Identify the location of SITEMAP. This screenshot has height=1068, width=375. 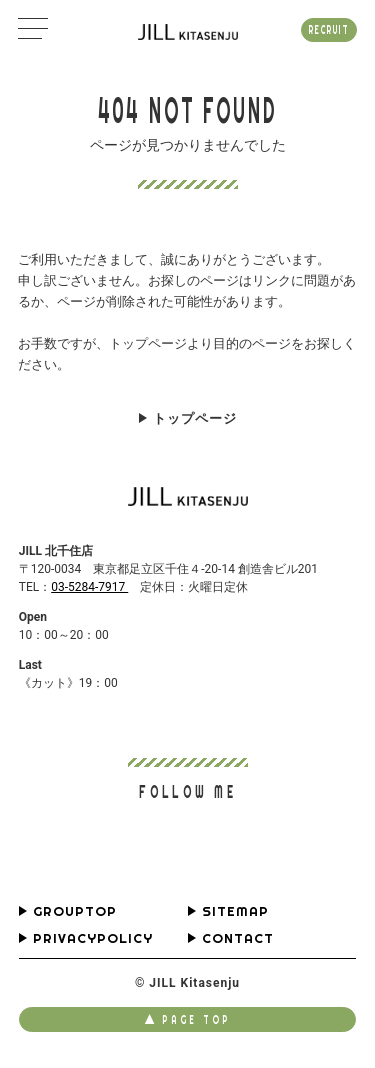
(235, 911).